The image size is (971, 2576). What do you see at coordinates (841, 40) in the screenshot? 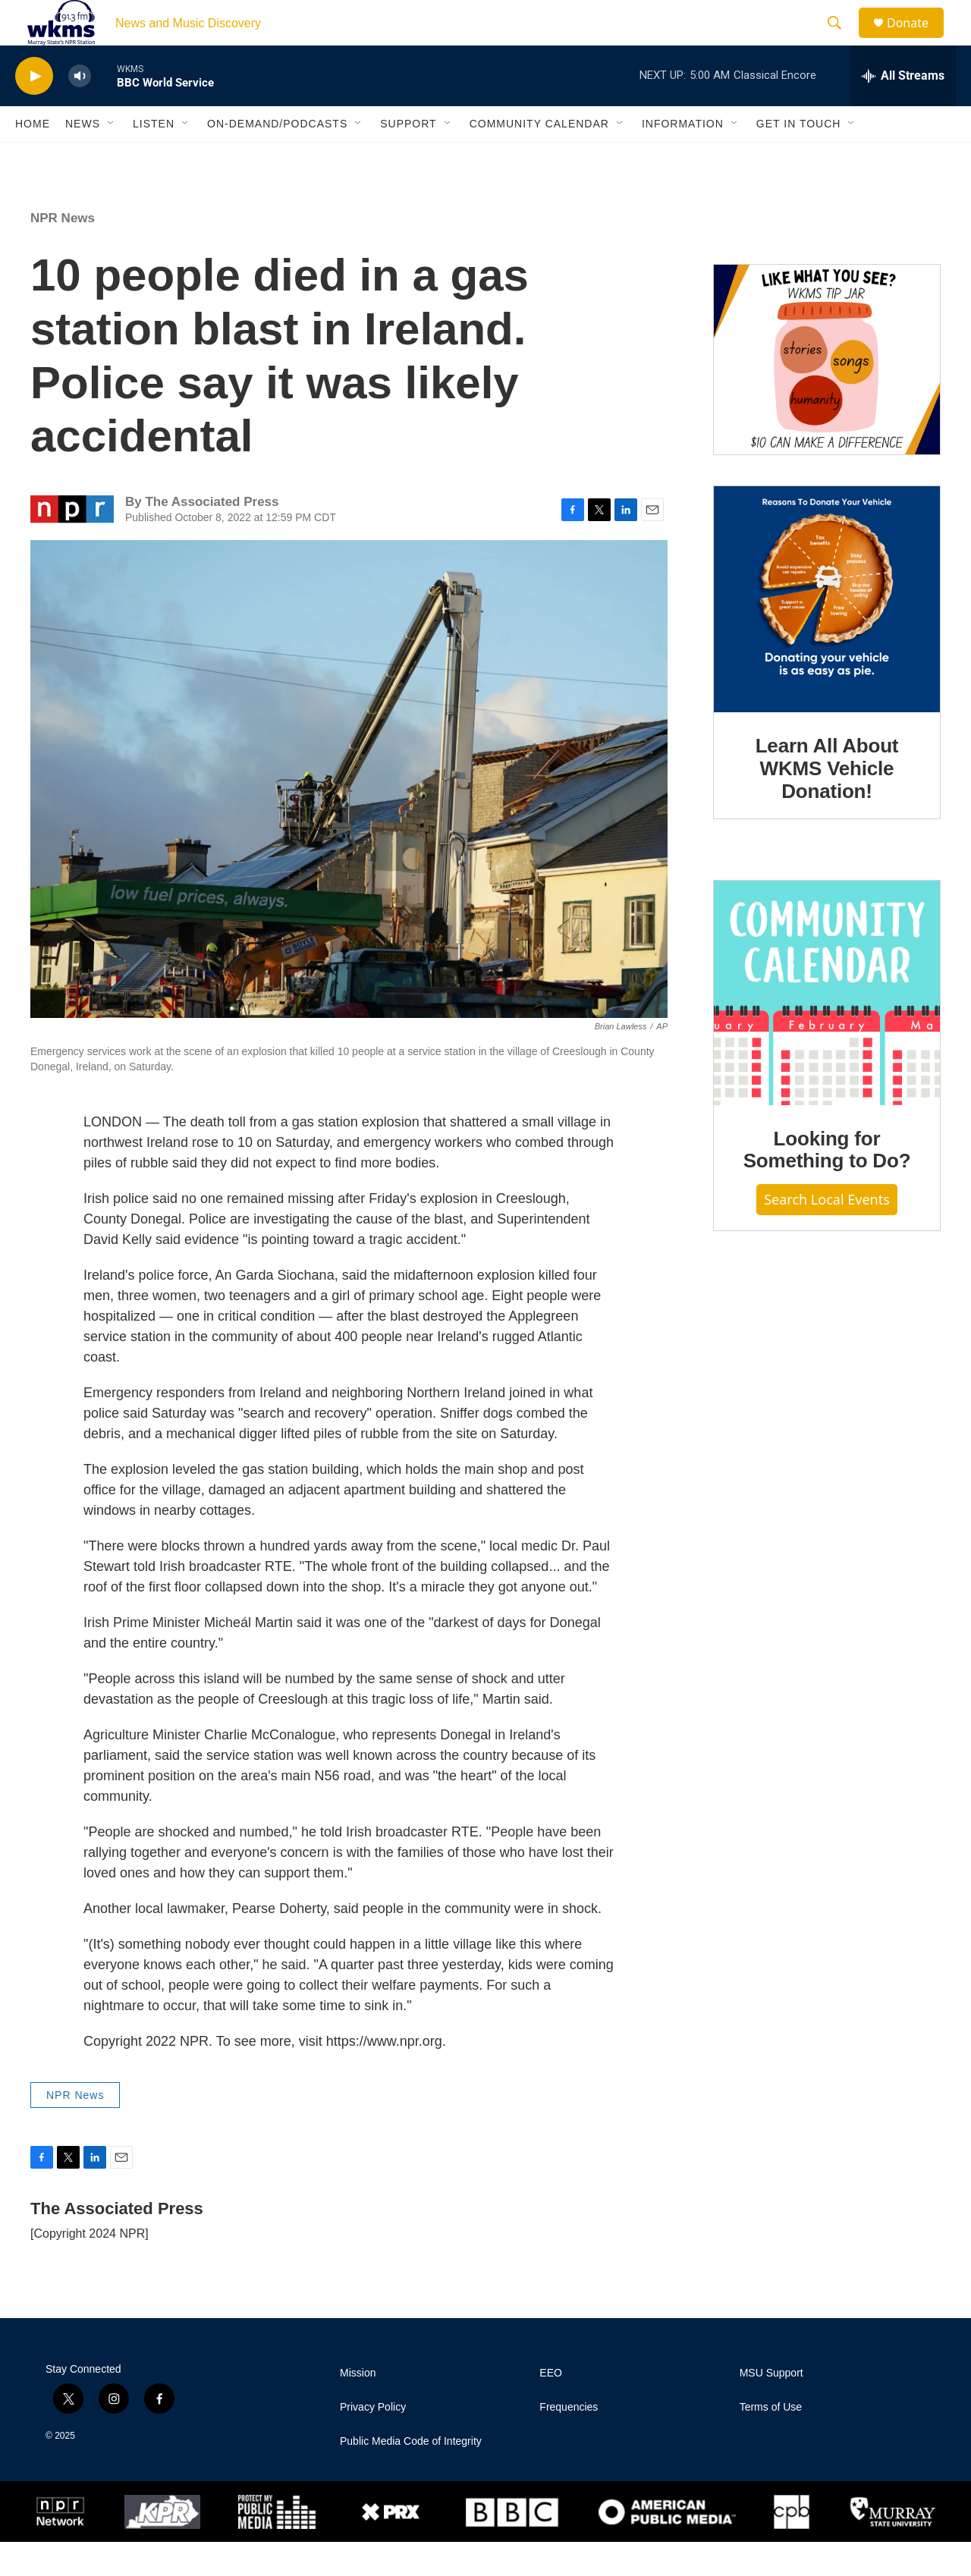
I see `[header-search-icon]` at bounding box center [841, 40].